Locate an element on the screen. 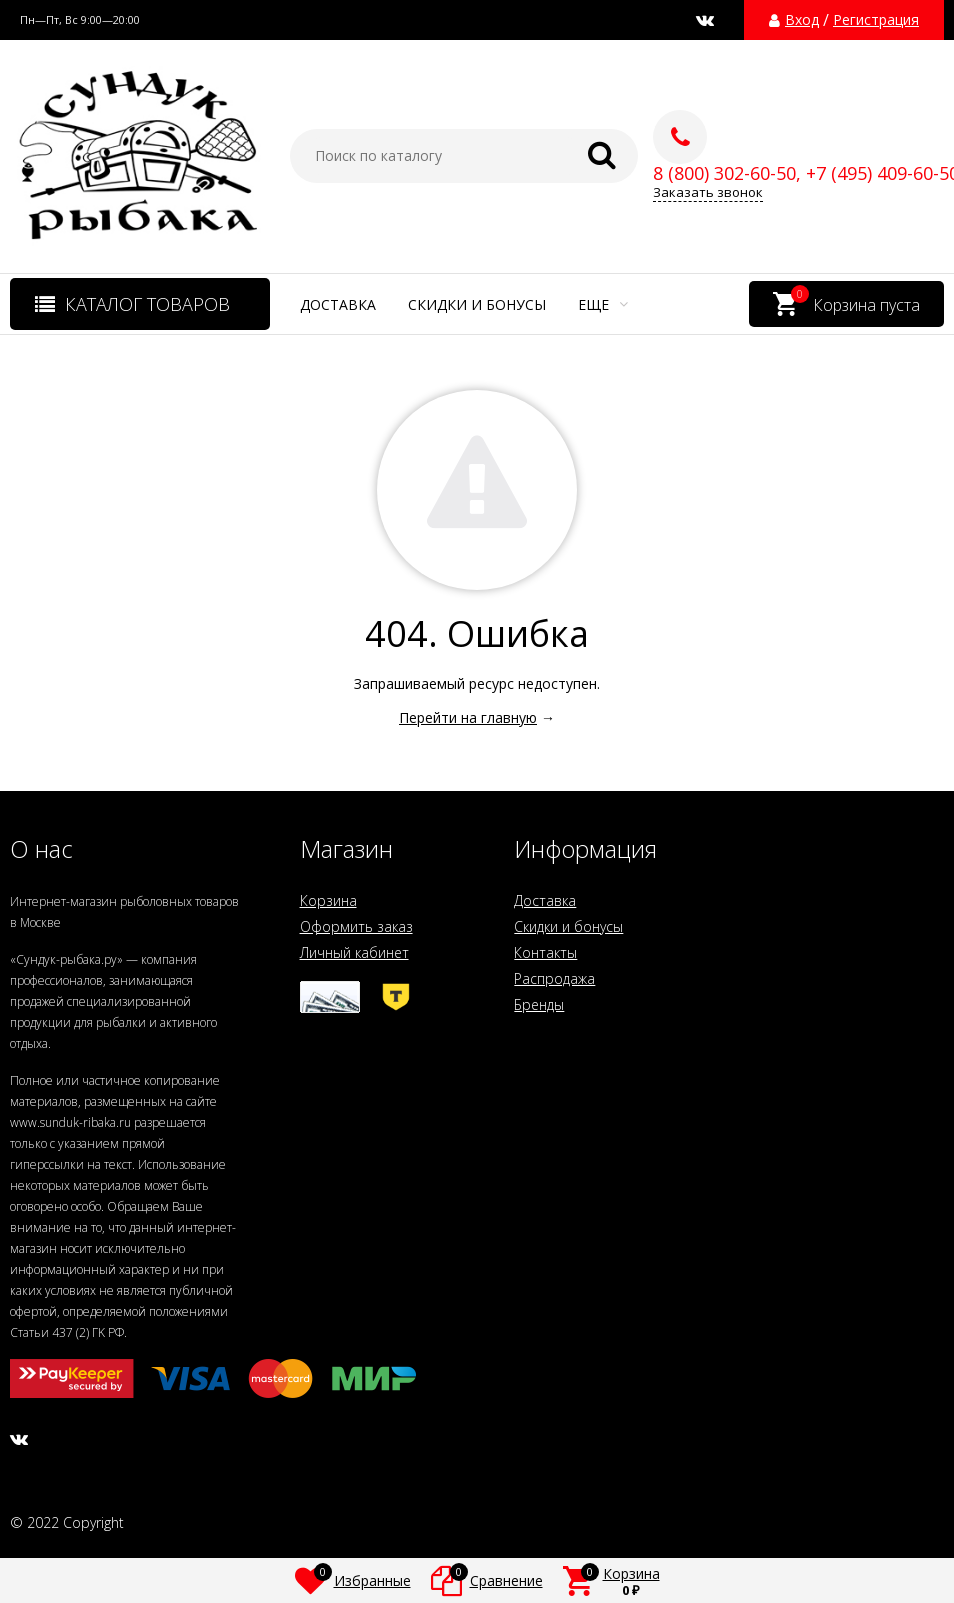 This screenshot has height=1603, width=954. Регистрация is located at coordinates (876, 20).